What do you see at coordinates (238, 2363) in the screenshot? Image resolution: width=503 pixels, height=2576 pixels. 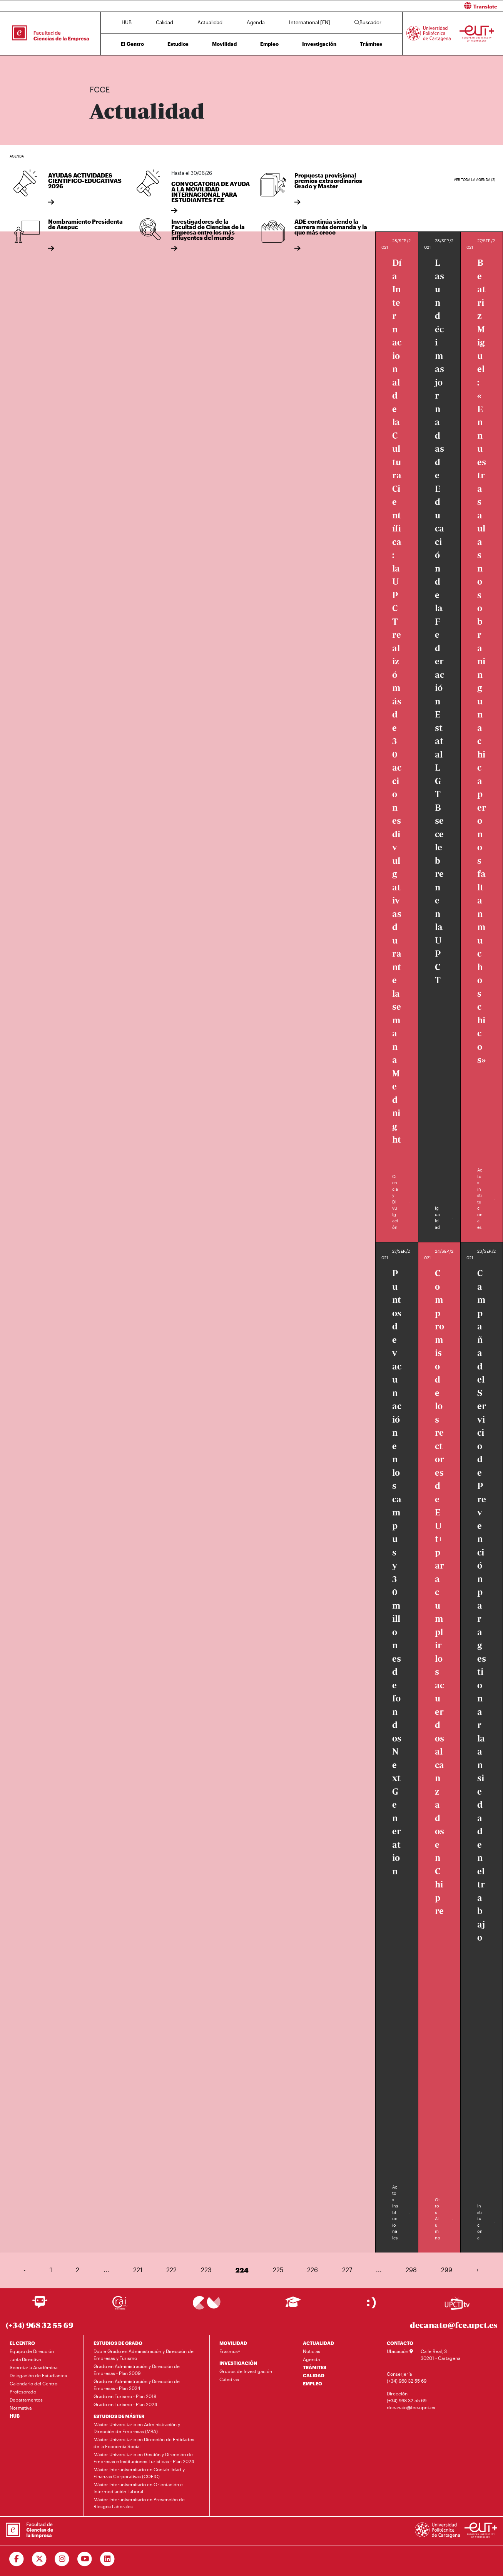 I see `INVESTIGACIÓN` at bounding box center [238, 2363].